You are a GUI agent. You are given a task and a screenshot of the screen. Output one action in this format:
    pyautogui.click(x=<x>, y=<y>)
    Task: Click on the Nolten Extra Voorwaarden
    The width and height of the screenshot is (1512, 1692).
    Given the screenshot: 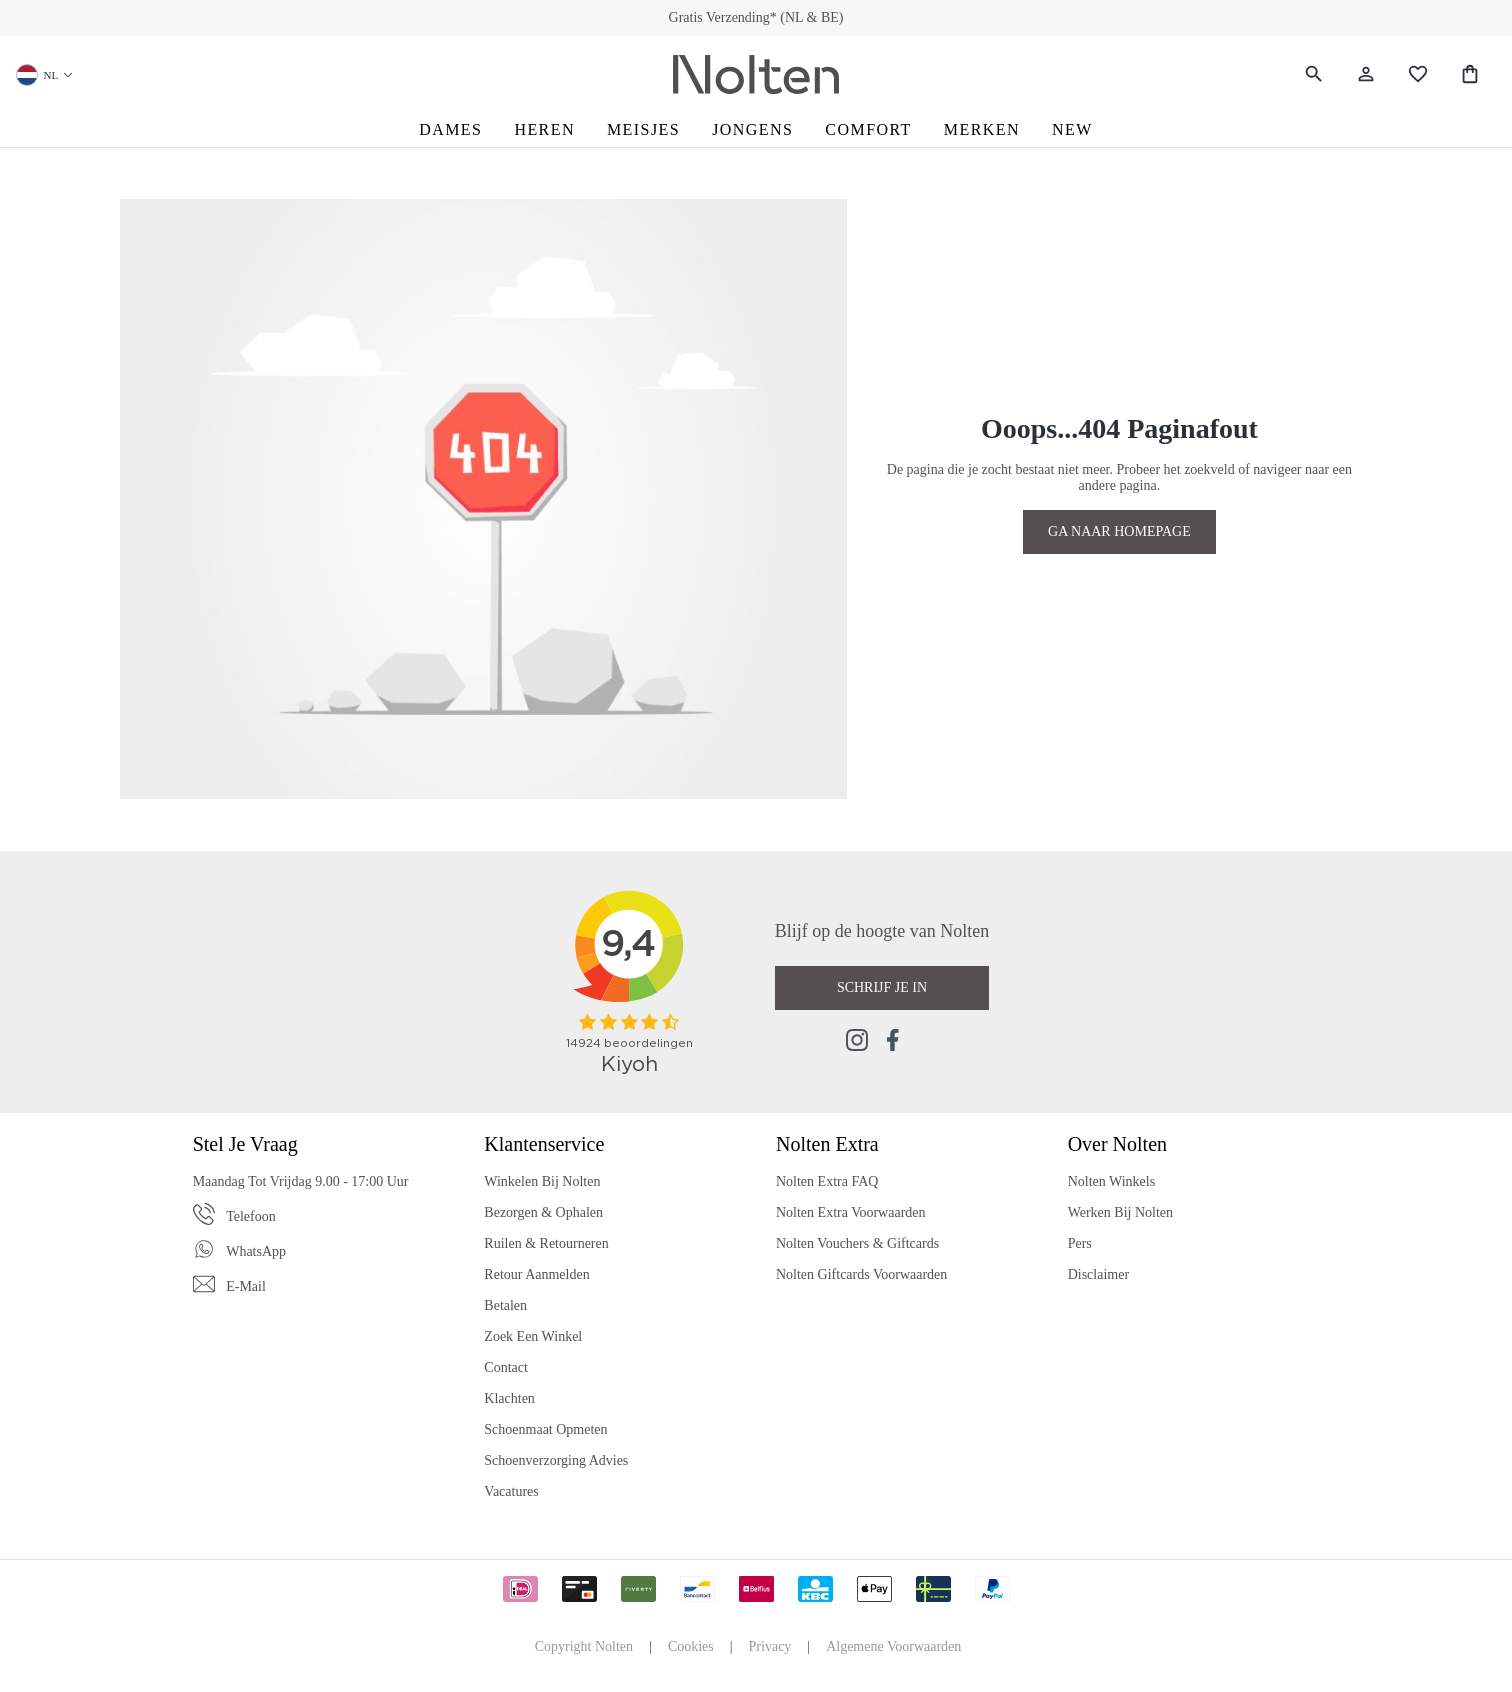 What is the action you would take?
    pyautogui.click(x=851, y=1212)
    